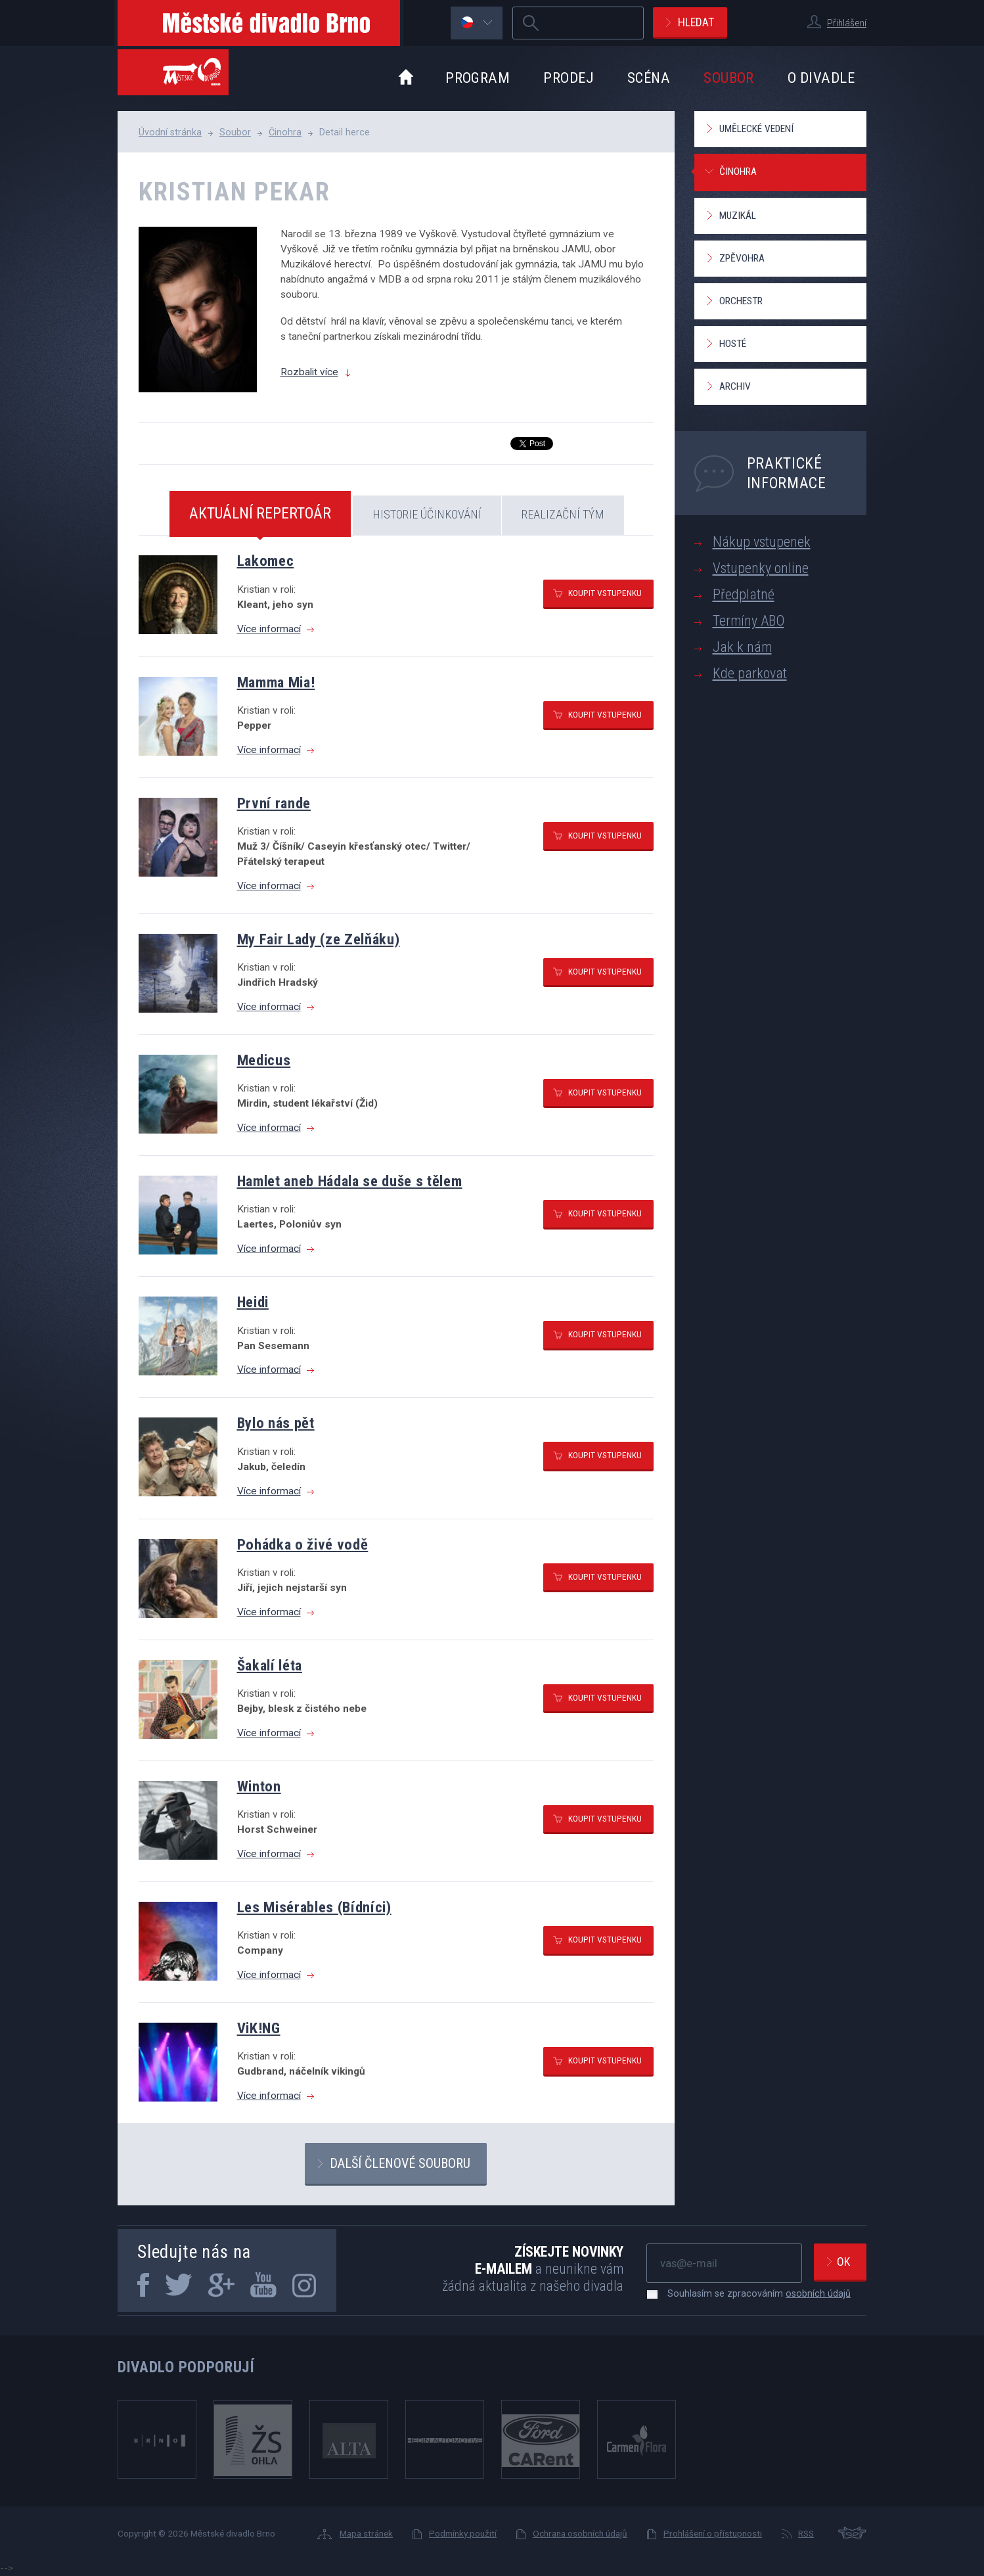 The height and width of the screenshot is (2576, 984). What do you see at coordinates (818, 2293) in the screenshot?
I see `osobních údajů` at bounding box center [818, 2293].